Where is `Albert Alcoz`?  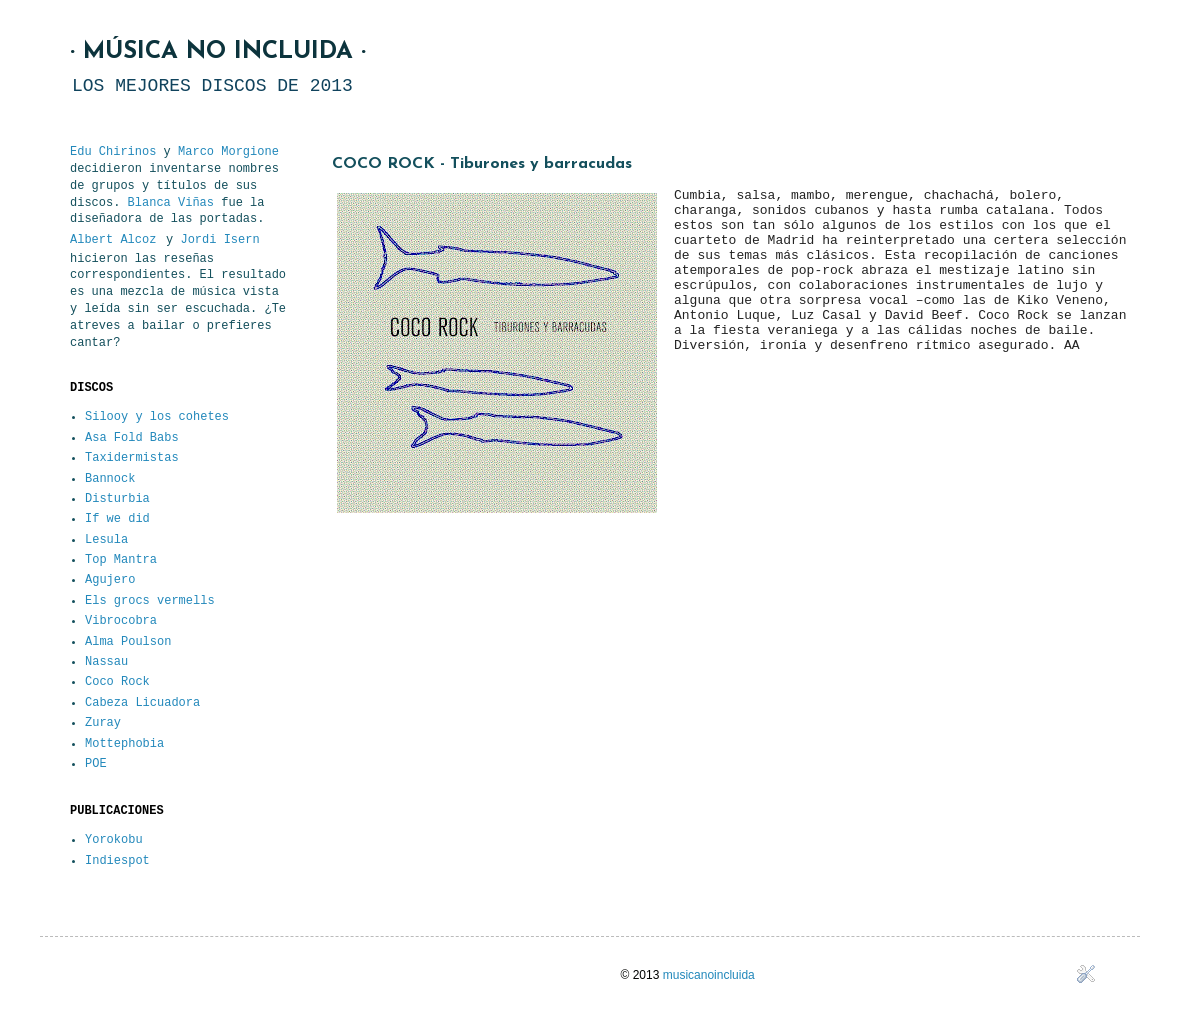
Albert Alcoz is located at coordinates (113, 240).